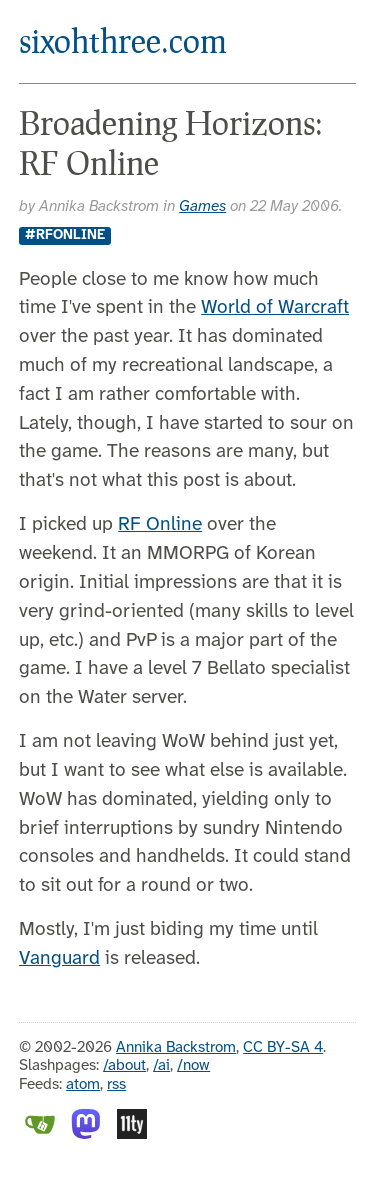 The height and width of the screenshot is (1180, 375). What do you see at coordinates (202, 207) in the screenshot?
I see `Games` at bounding box center [202, 207].